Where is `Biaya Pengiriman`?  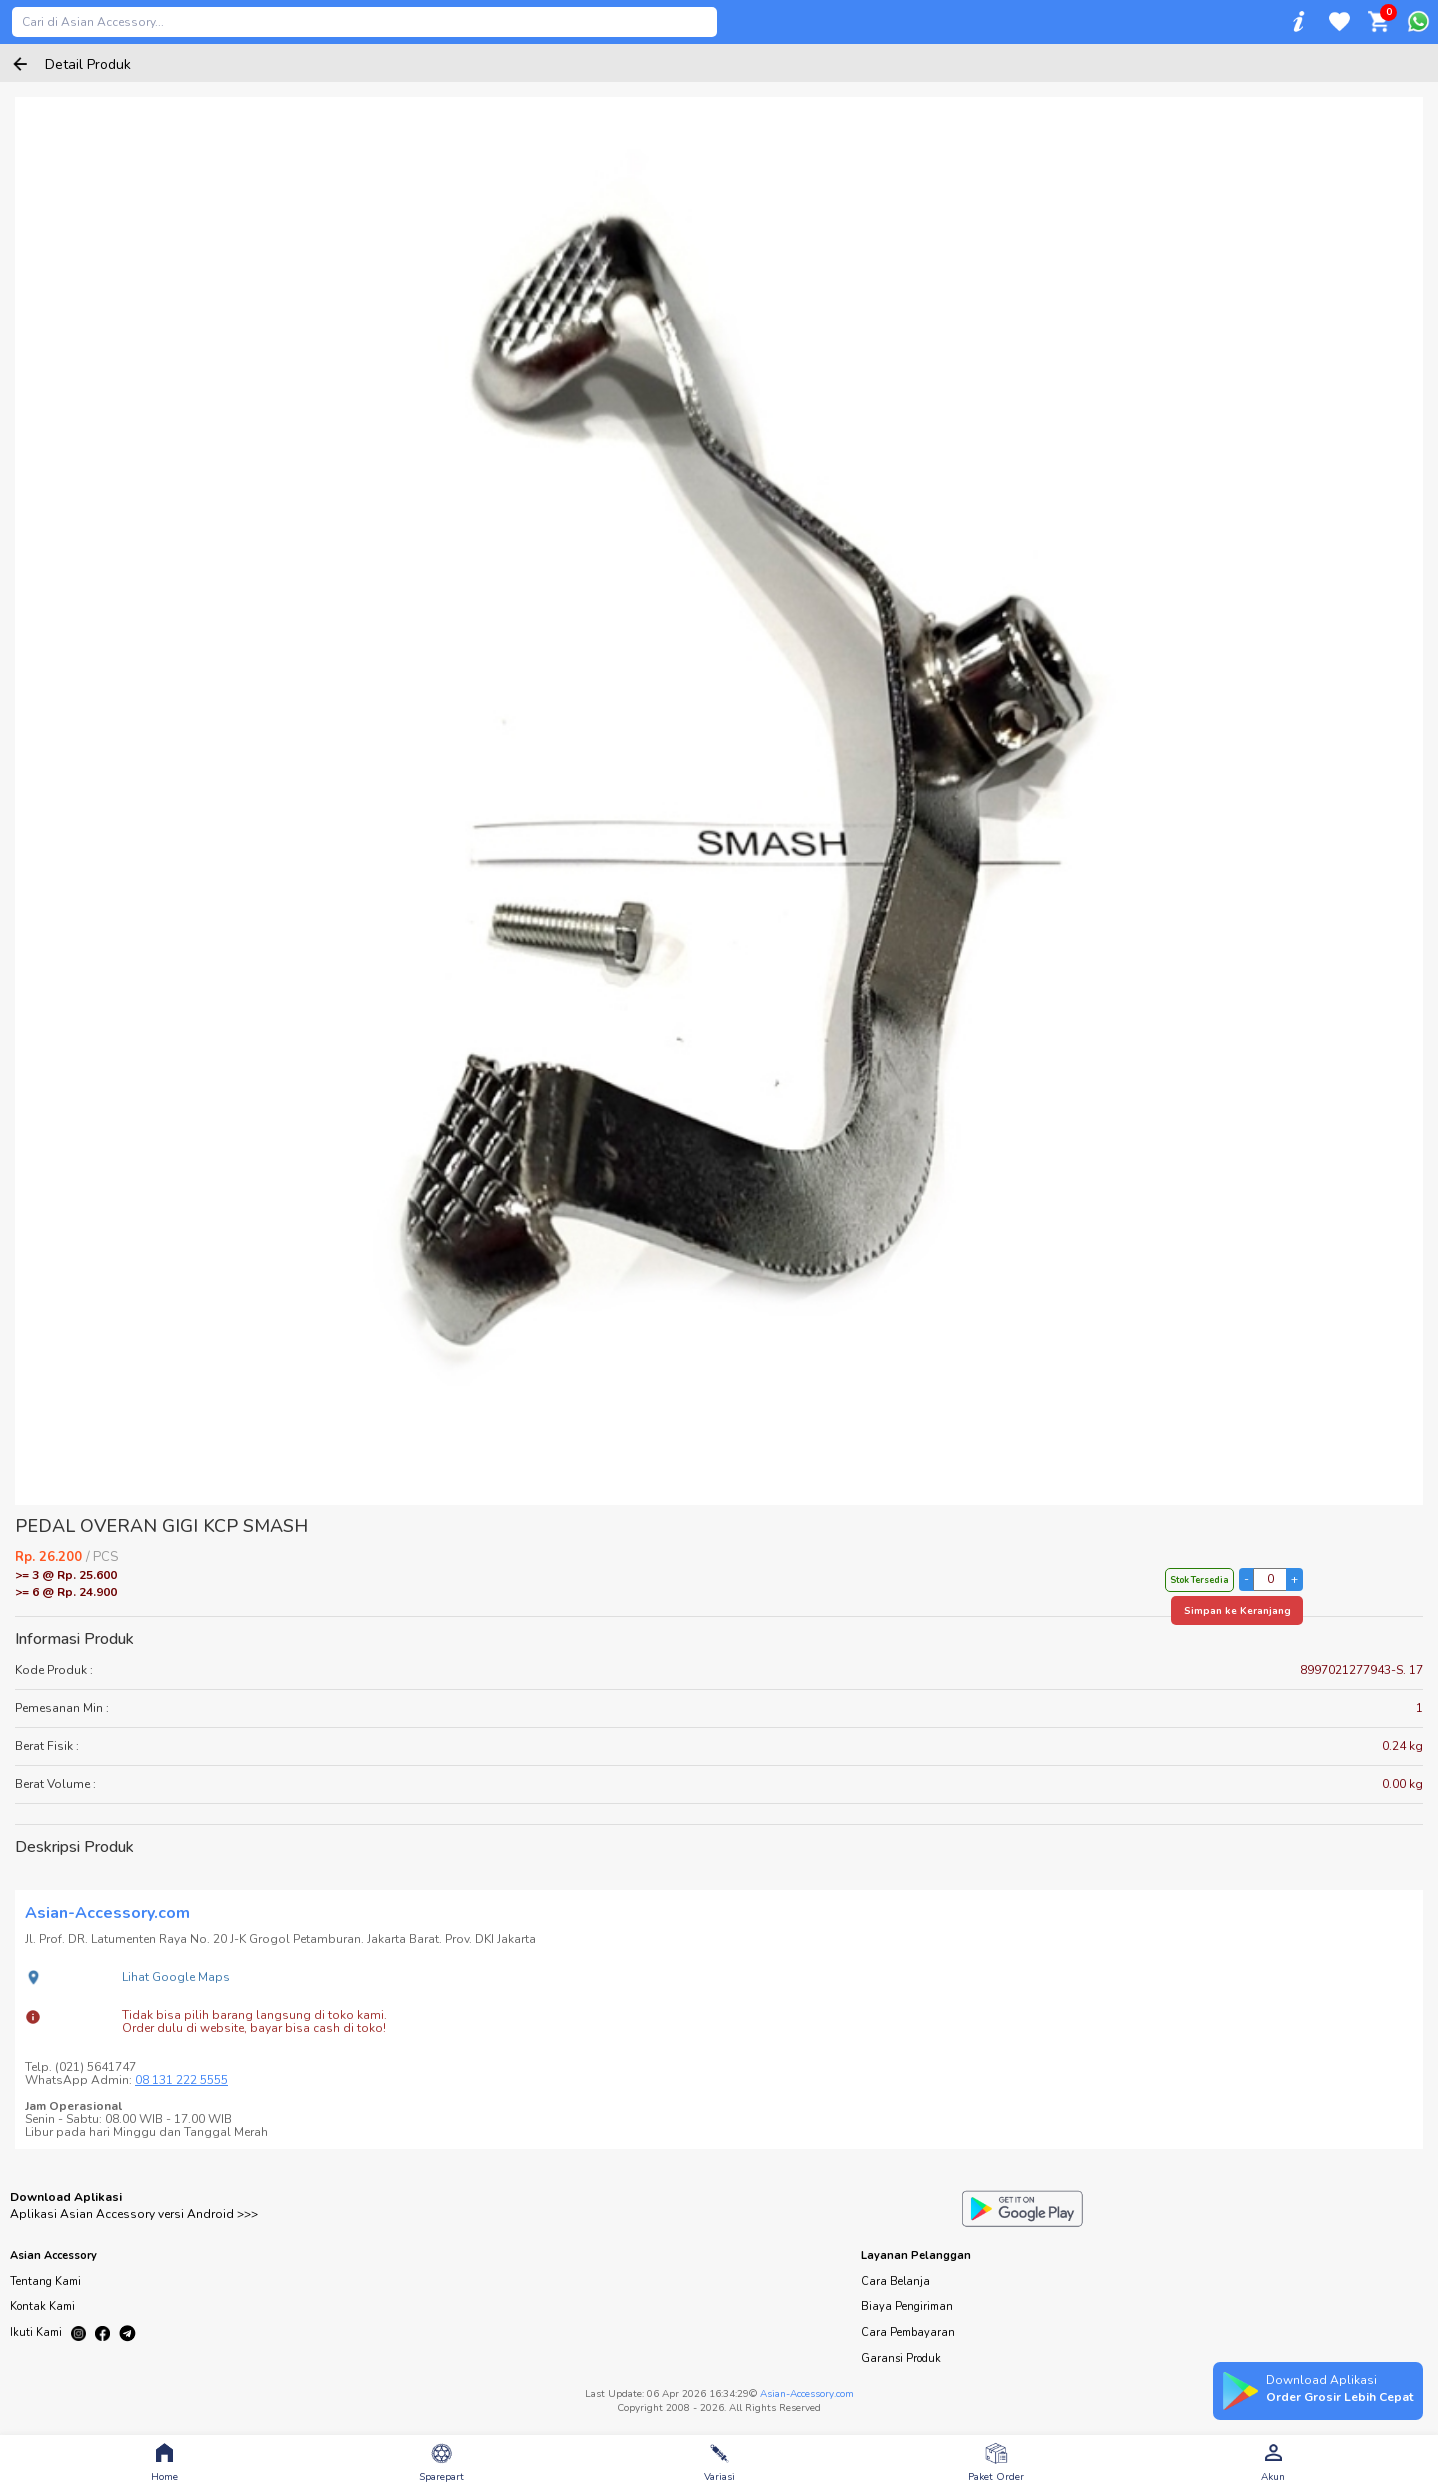 Biaya Pengiriman is located at coordinates (907, 2306).